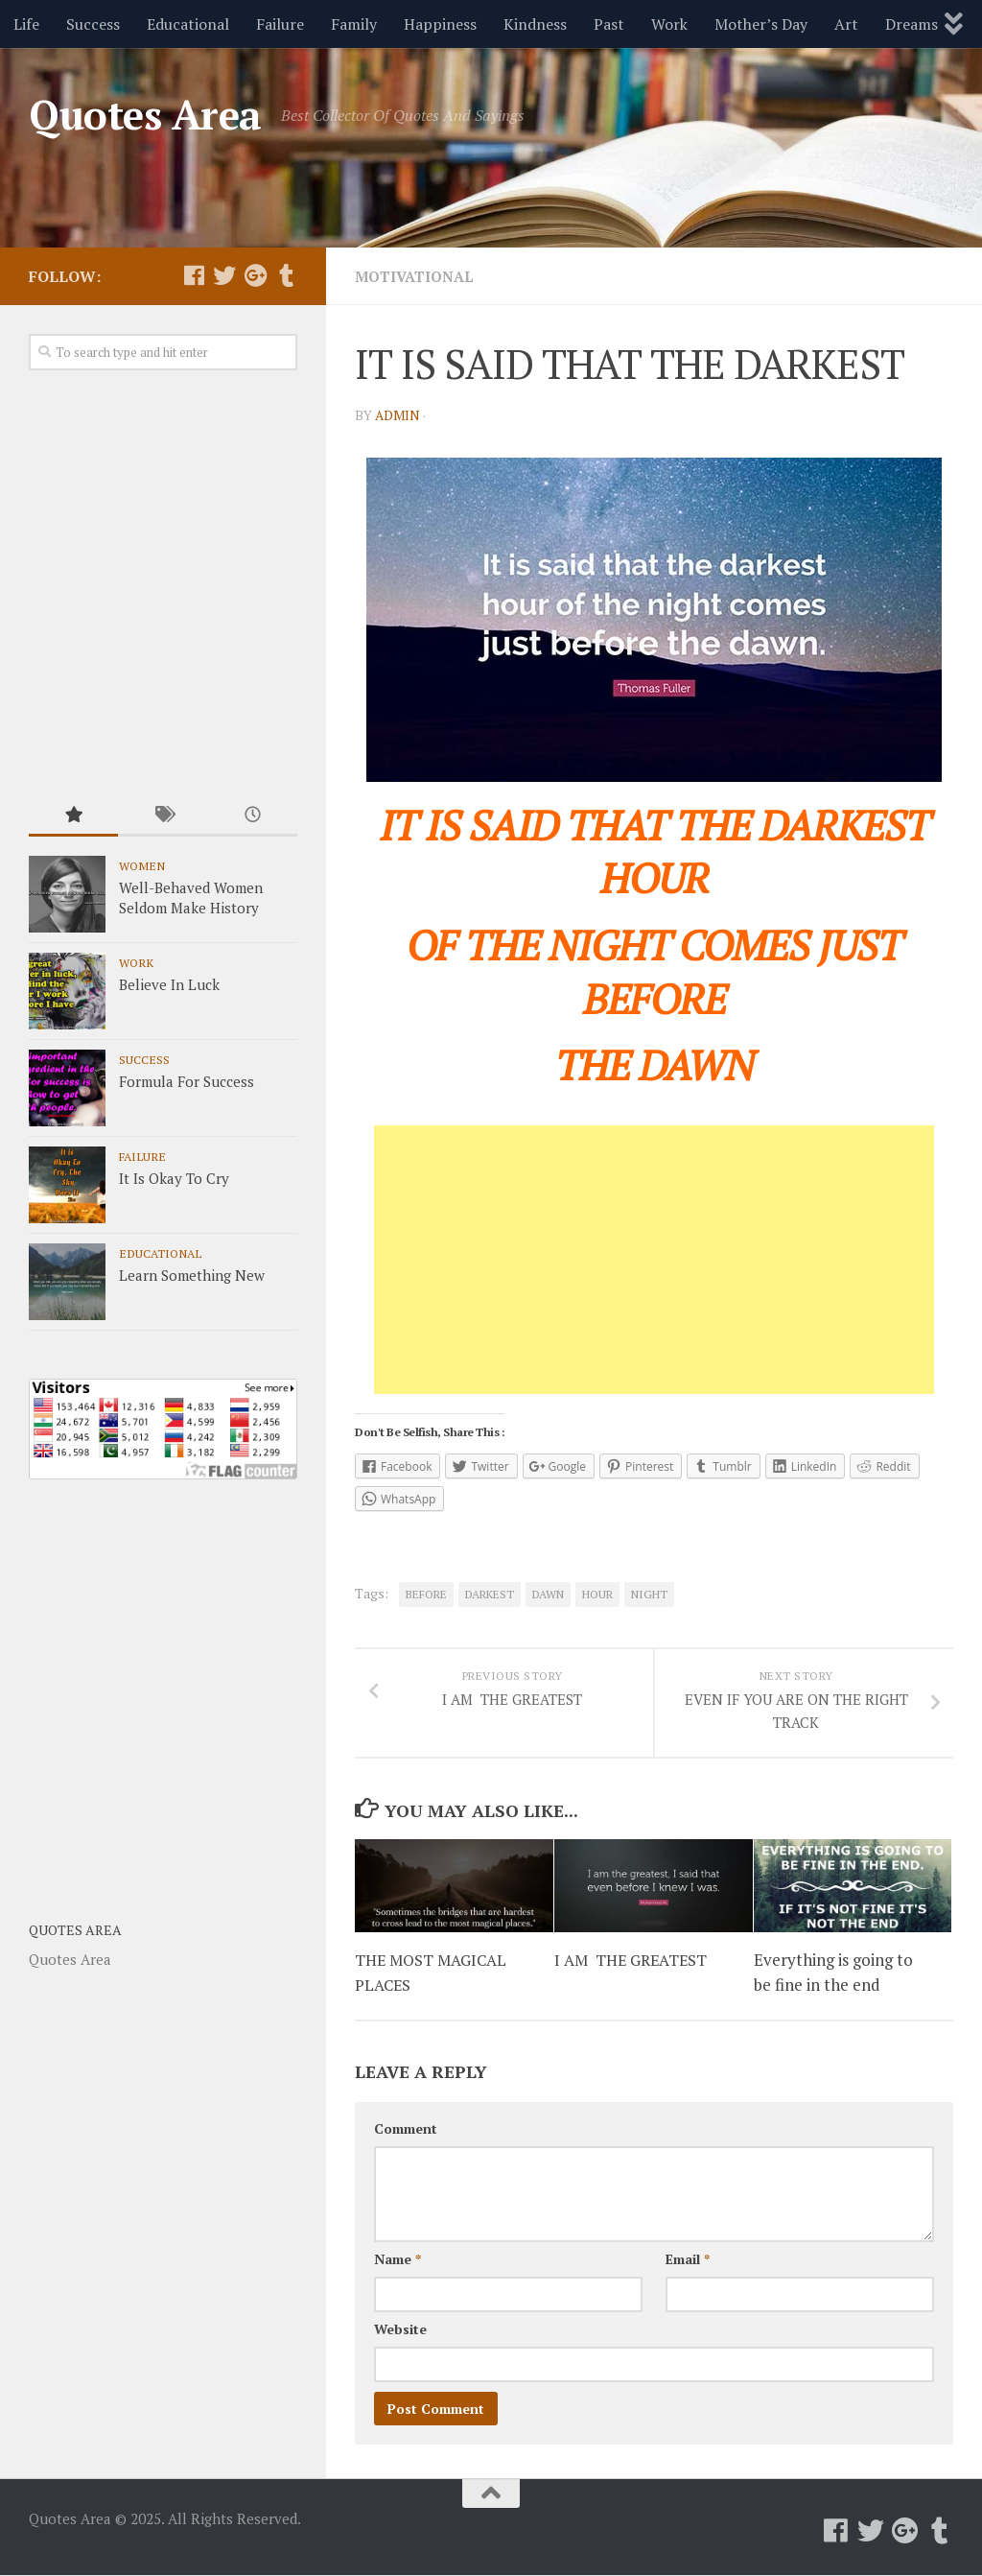  What do you see at coordinates (654, 1259) in the screenshot?
I see `[Advertisement]` at bounding box center [654, 1259].